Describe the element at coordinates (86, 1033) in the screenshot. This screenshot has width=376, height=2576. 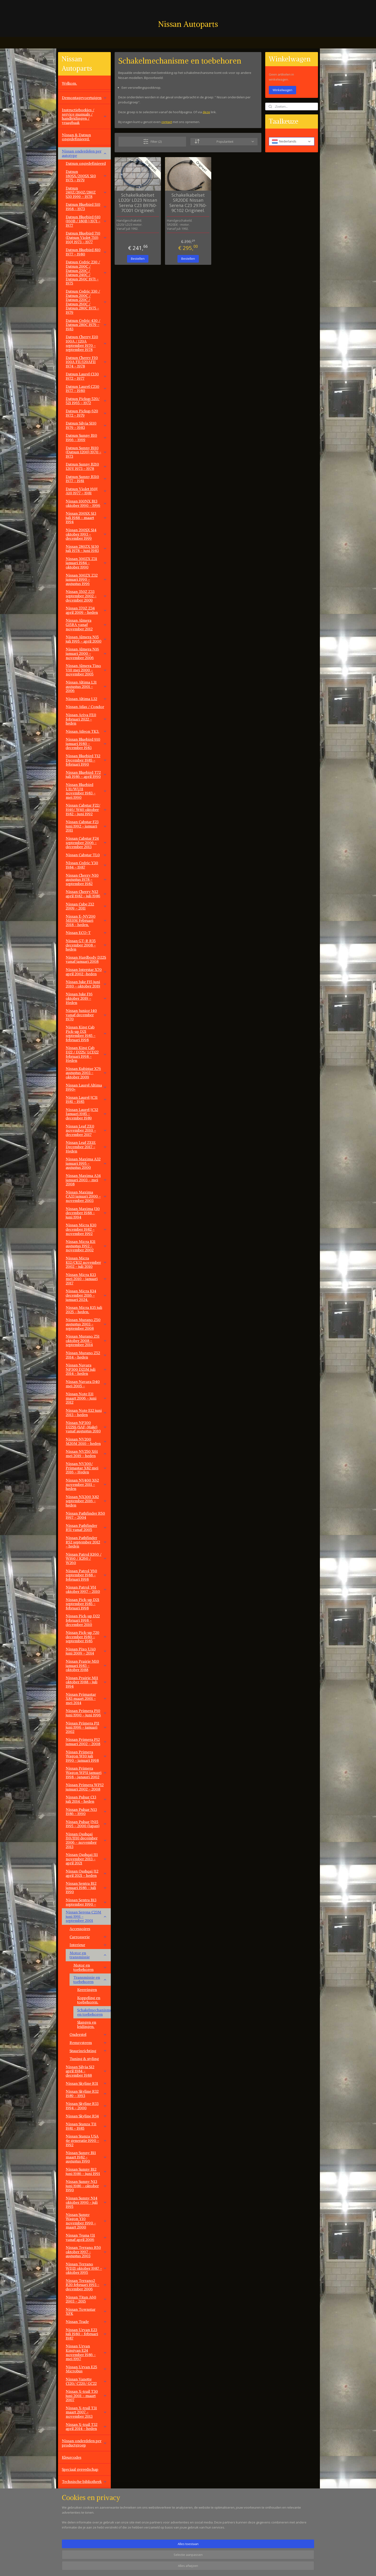
I see `Nissan King Cab Pick-up D21 september 1985 -februari 1998` at that location.